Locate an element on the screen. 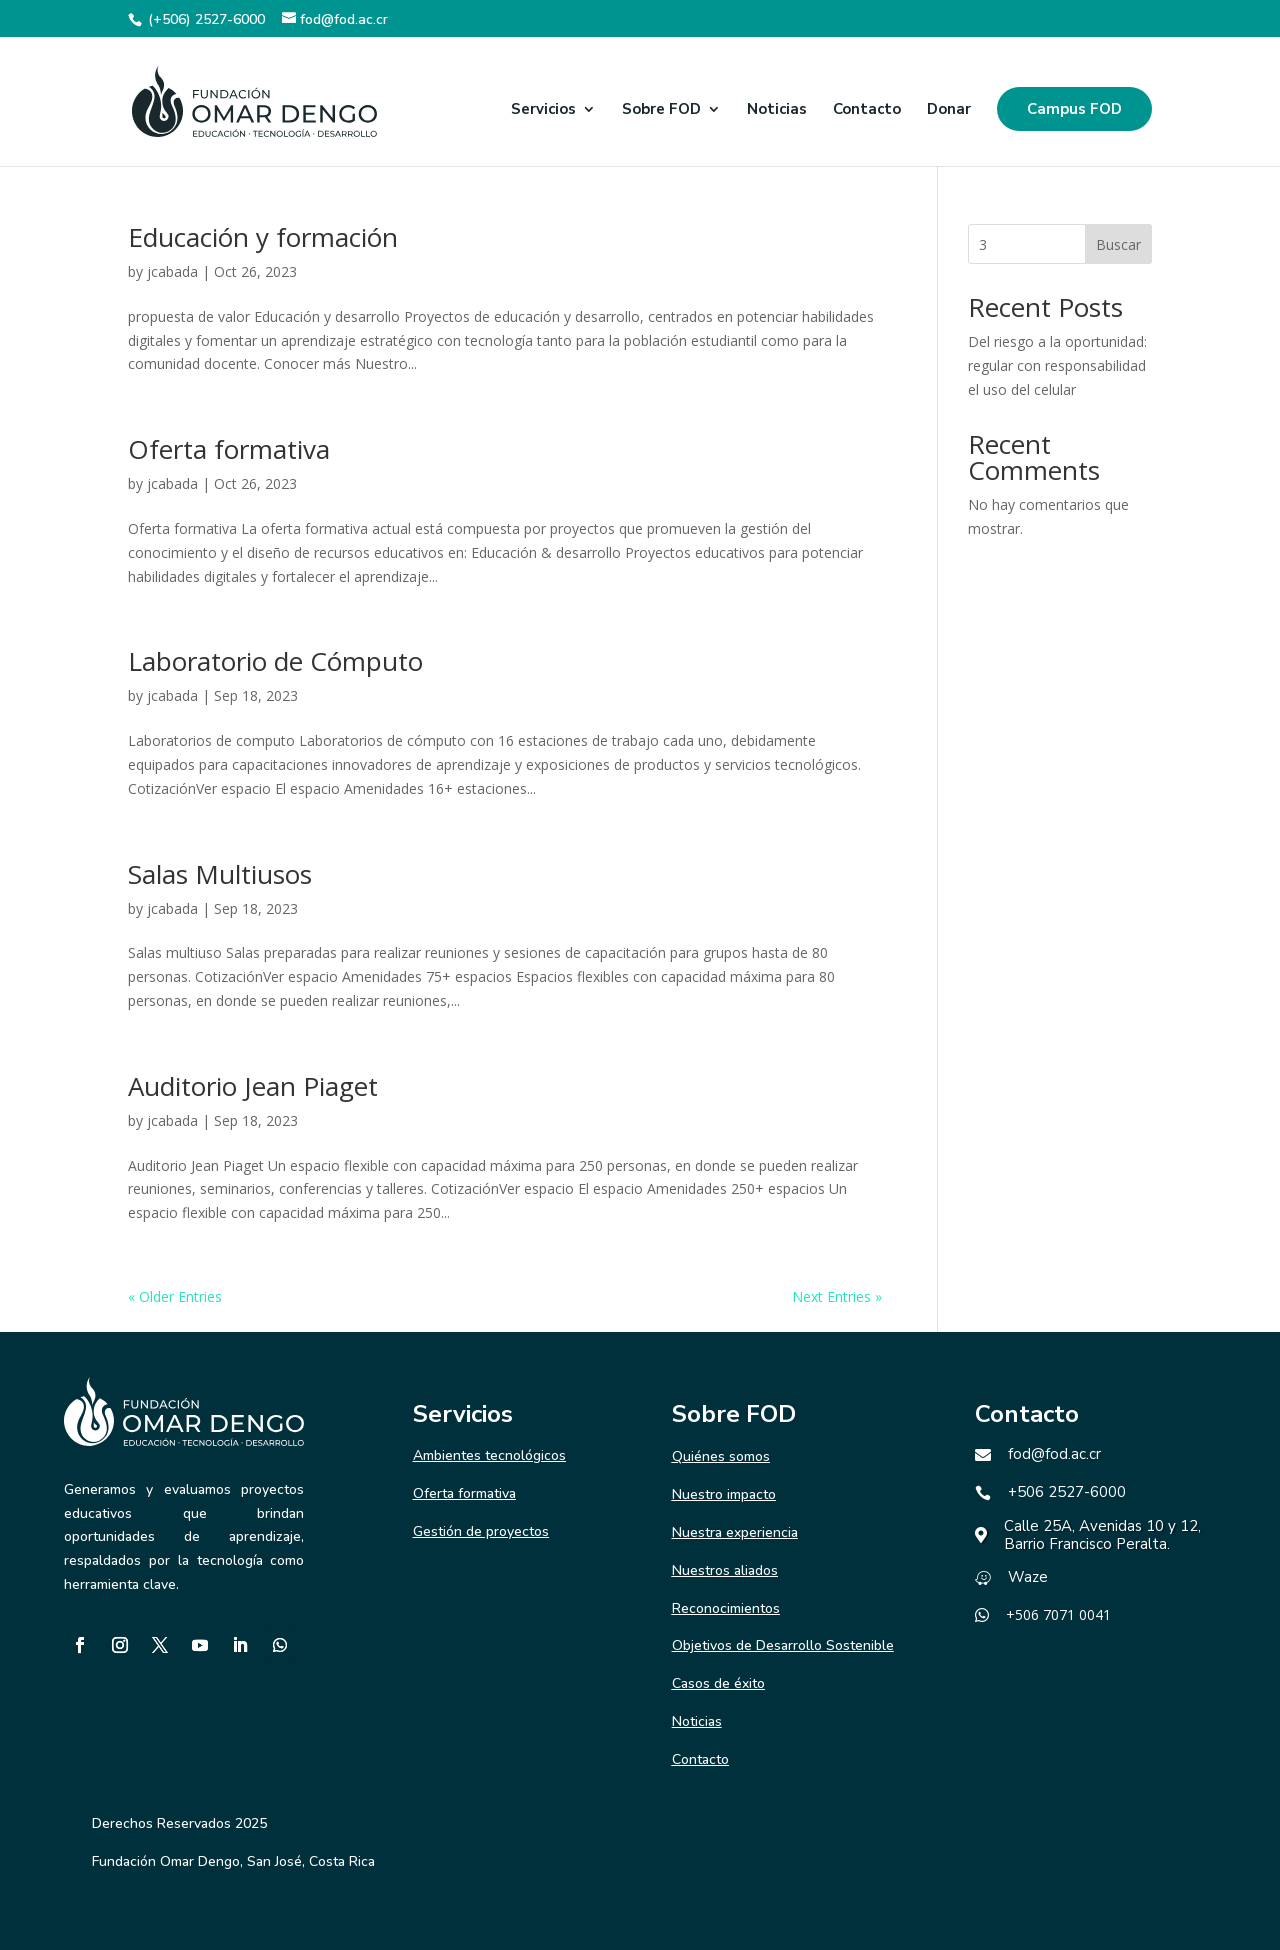 This screenshot has height=1950, width=1280. Ambientes tecnológicos is located at coordinates (489, 1455).